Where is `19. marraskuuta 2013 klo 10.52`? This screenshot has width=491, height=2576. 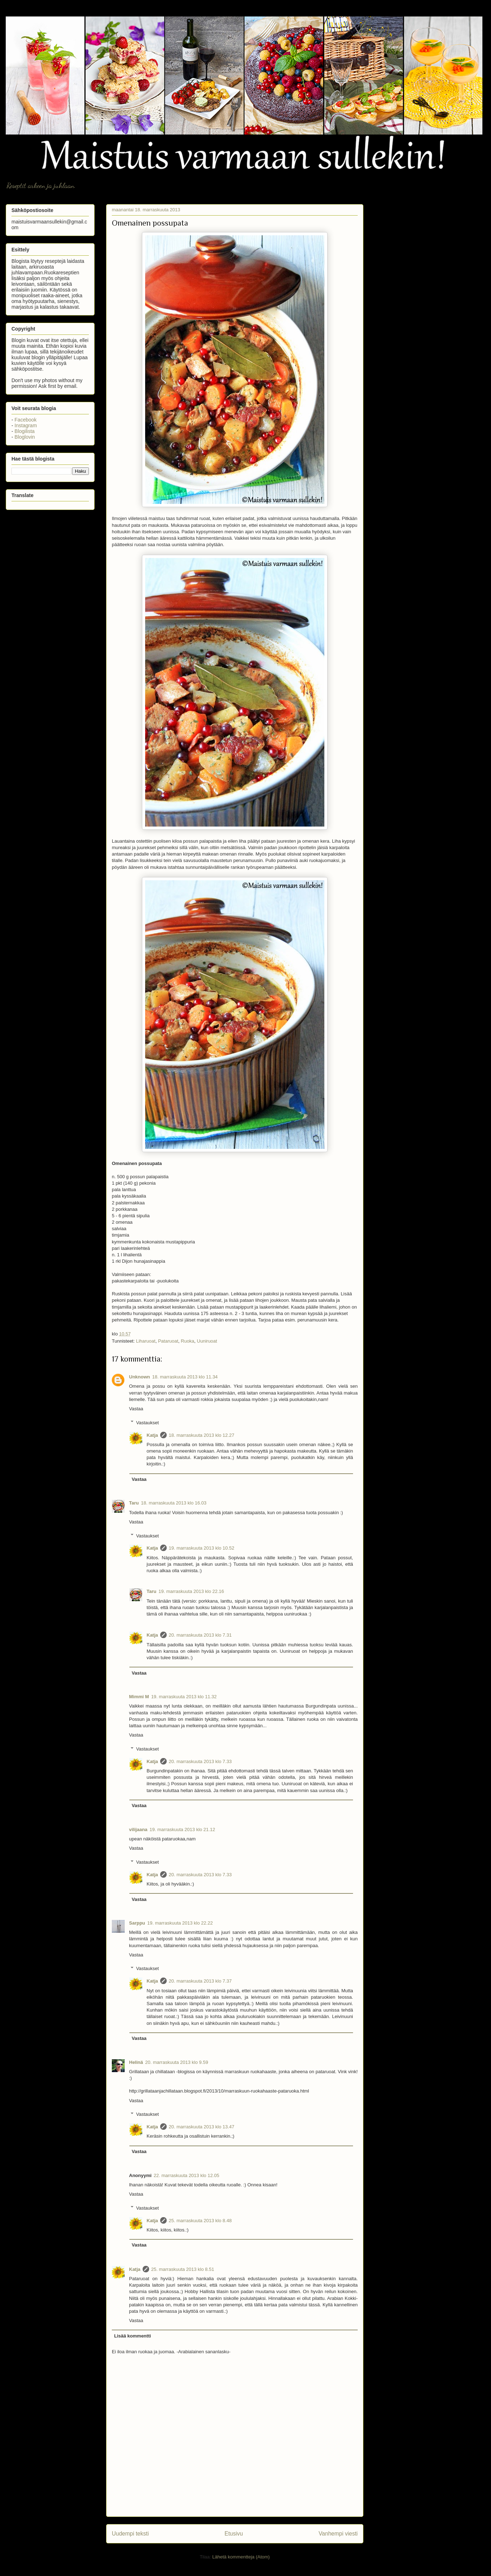
19. marraskuuta 2013 klo 10.52 is located at coordinates (201, 1548).